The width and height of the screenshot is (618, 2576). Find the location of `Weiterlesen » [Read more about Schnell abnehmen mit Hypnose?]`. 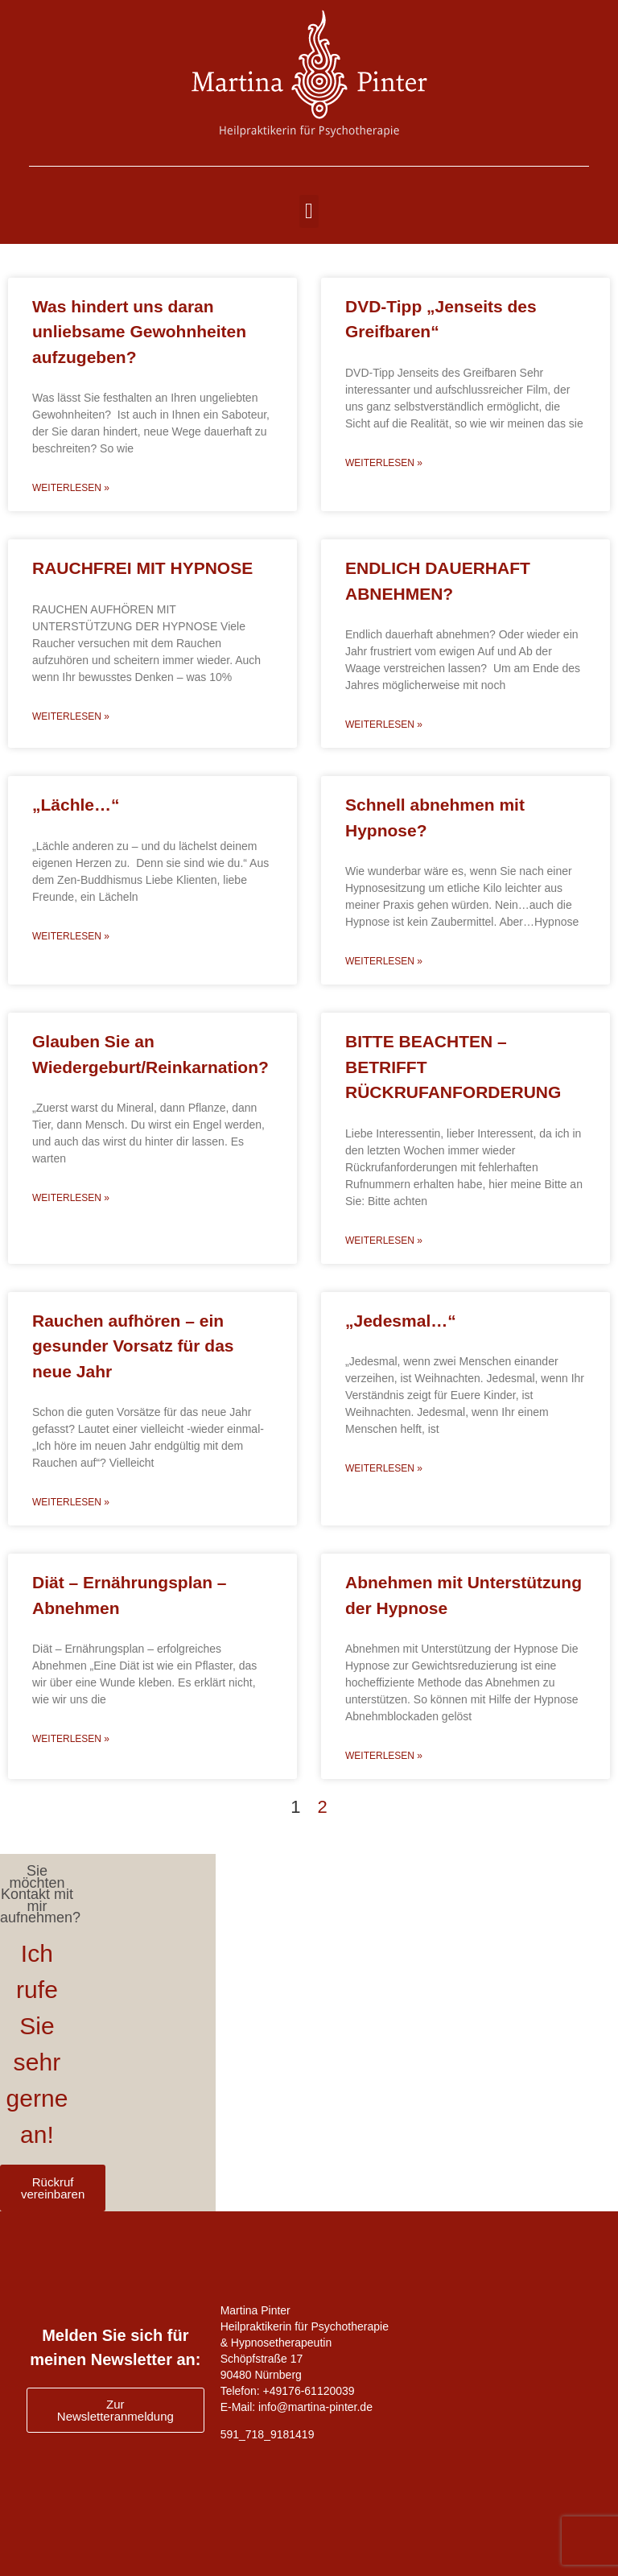

Weiterlesen » [Read more about Schnell abnehmen mit Hypnose?] is located at coordinates (383, 961).